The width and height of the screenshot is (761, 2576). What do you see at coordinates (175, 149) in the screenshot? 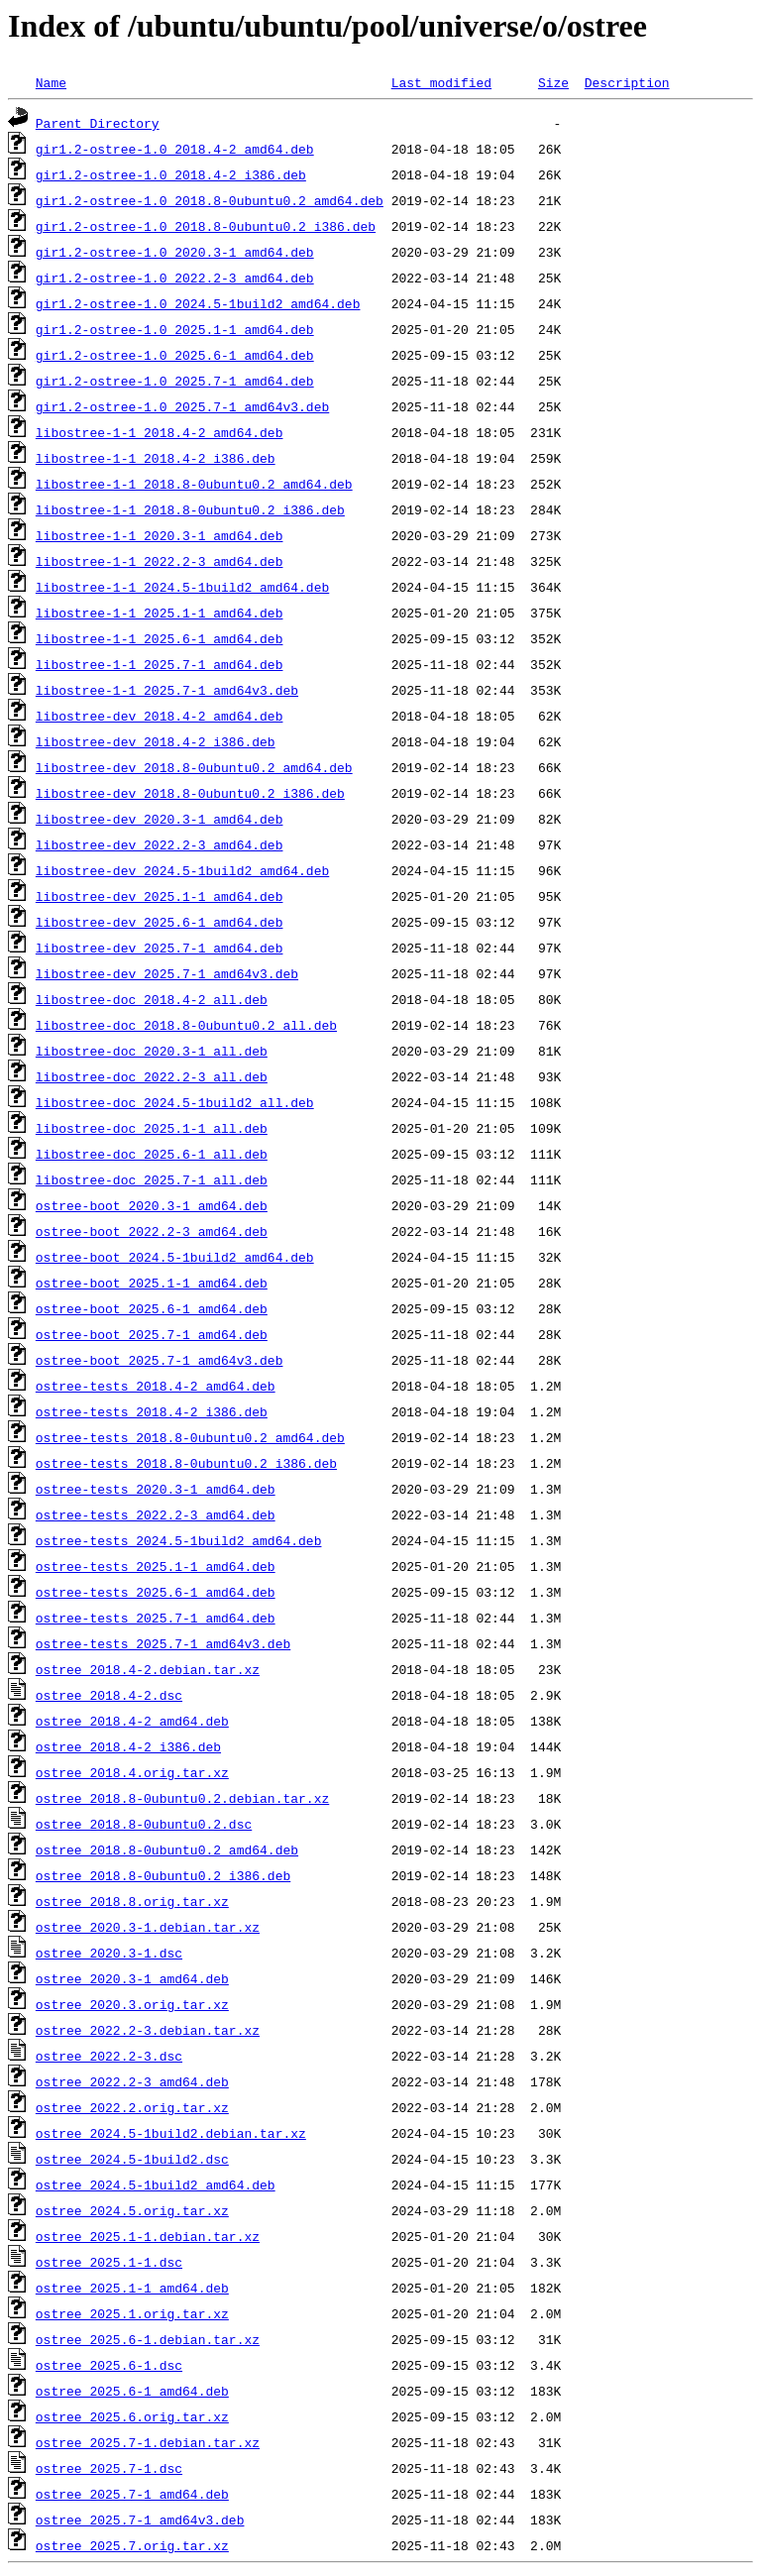
I see `gir1.2-ostree-1.0_2018.4-2_amd64.deb` at bounding box center [175, 149].